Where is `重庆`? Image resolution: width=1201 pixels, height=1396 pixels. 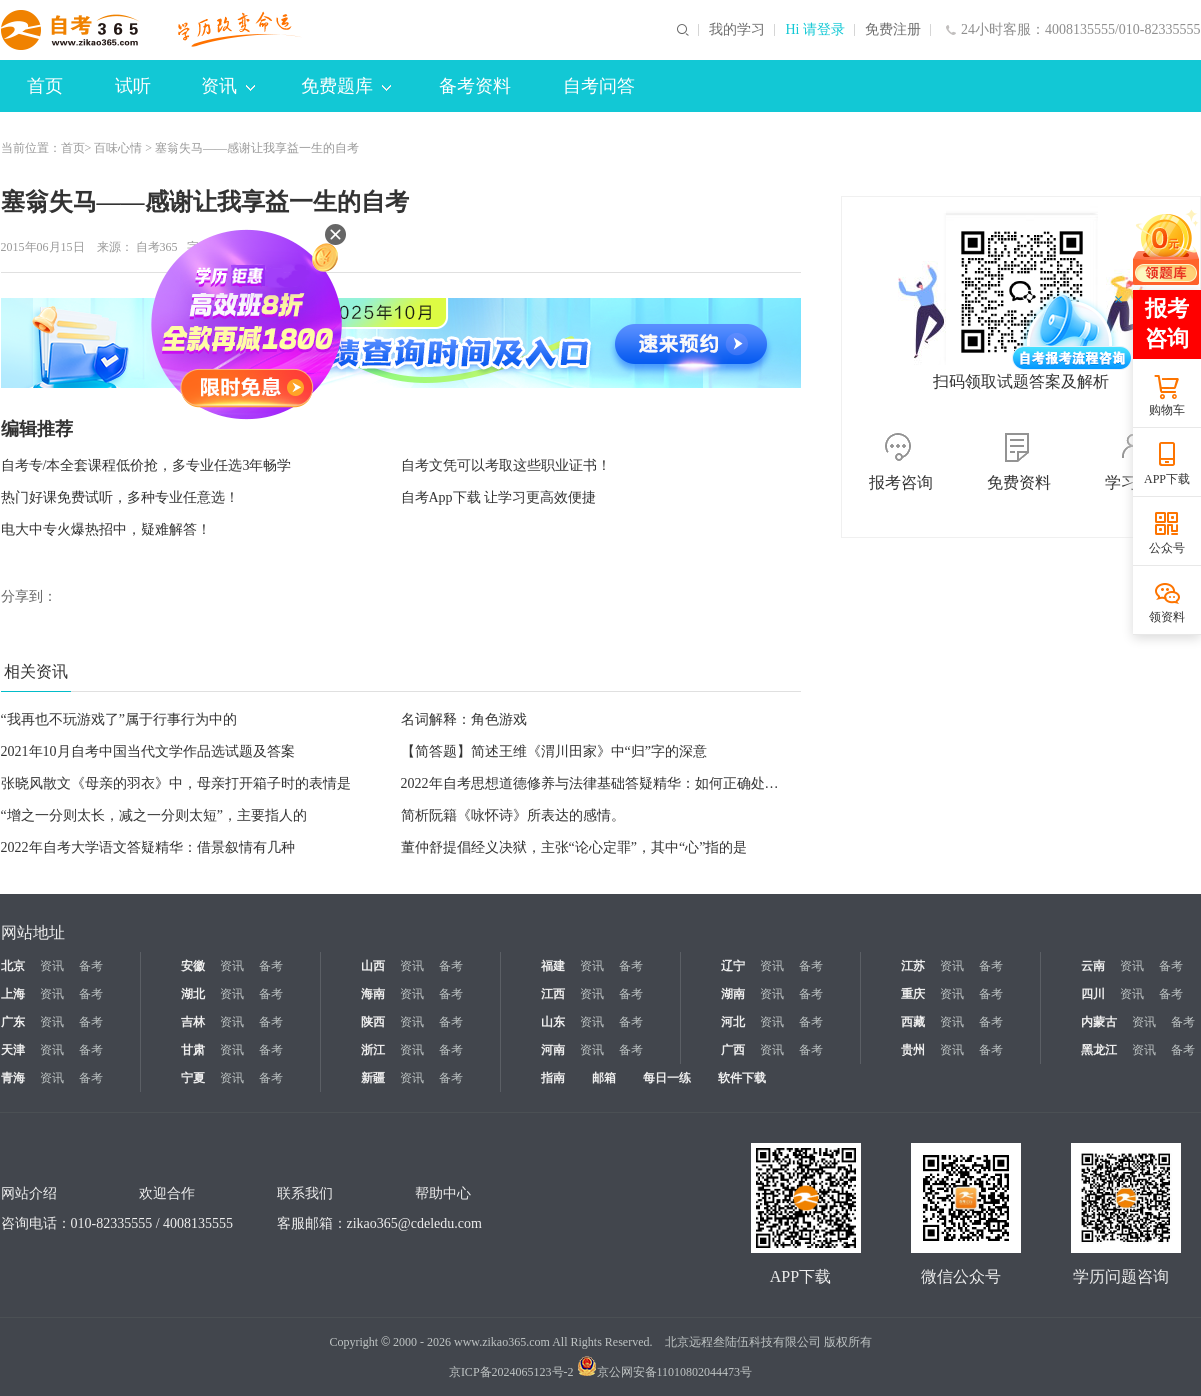
重庆 is located at coordinates (913, 994).